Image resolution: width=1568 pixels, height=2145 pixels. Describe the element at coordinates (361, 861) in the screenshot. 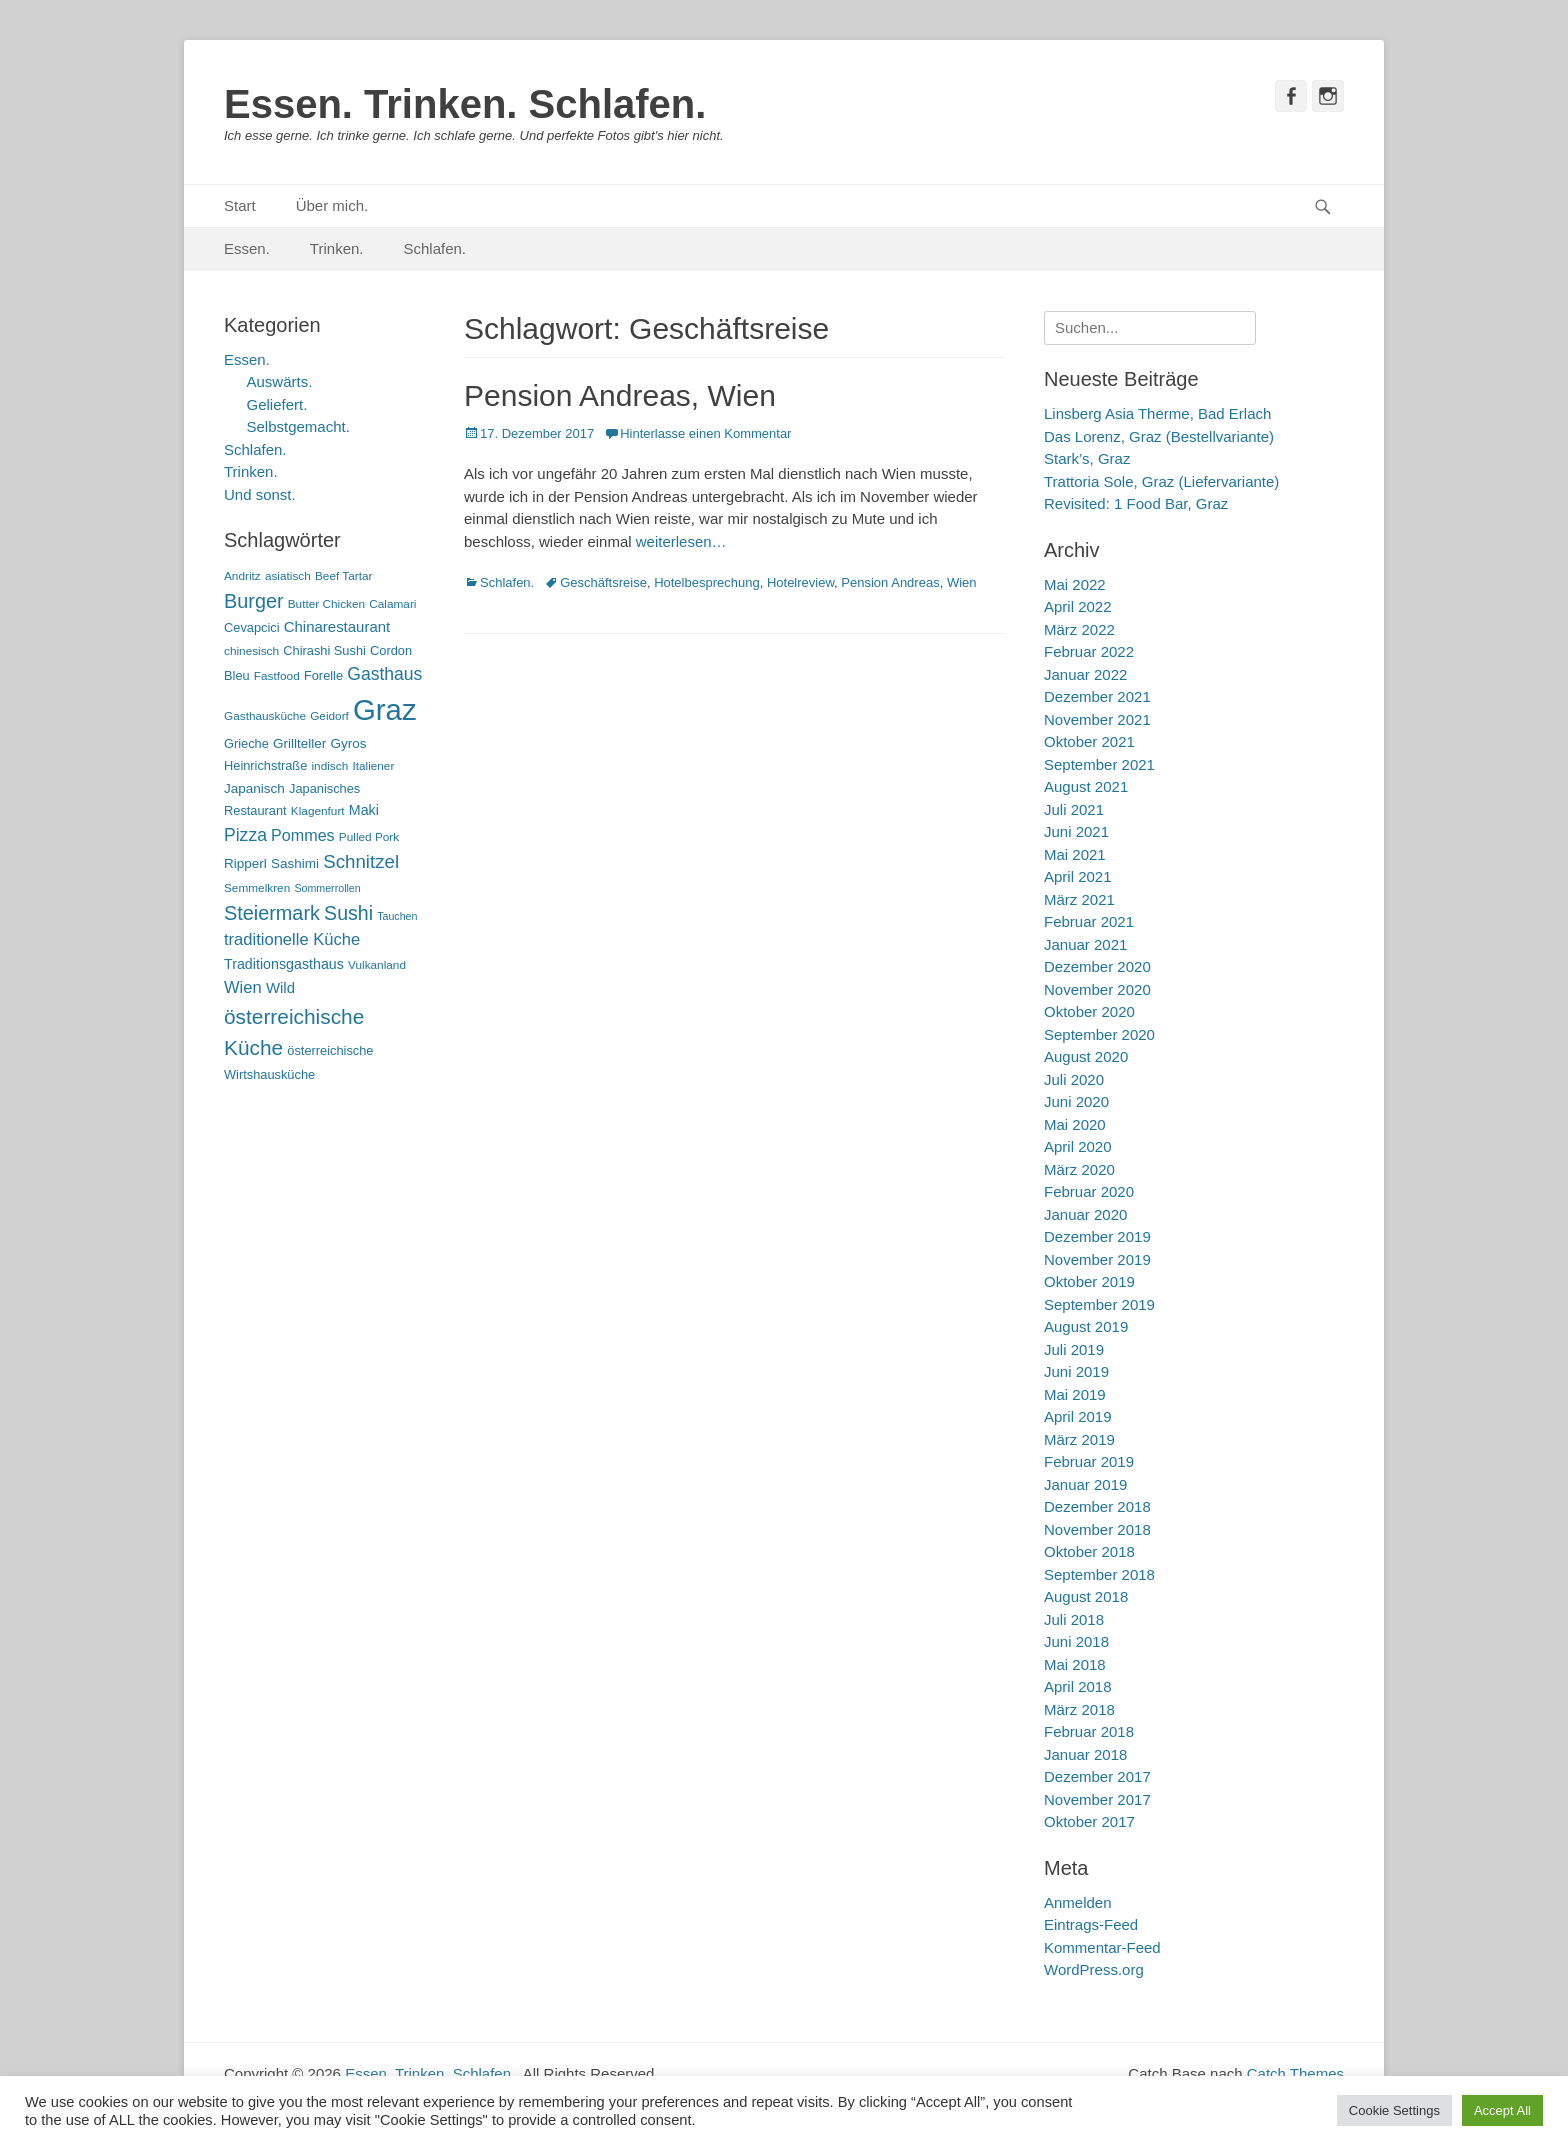

I see `Schnitzel [Schnitzel (17 Einträge)]` at that location.